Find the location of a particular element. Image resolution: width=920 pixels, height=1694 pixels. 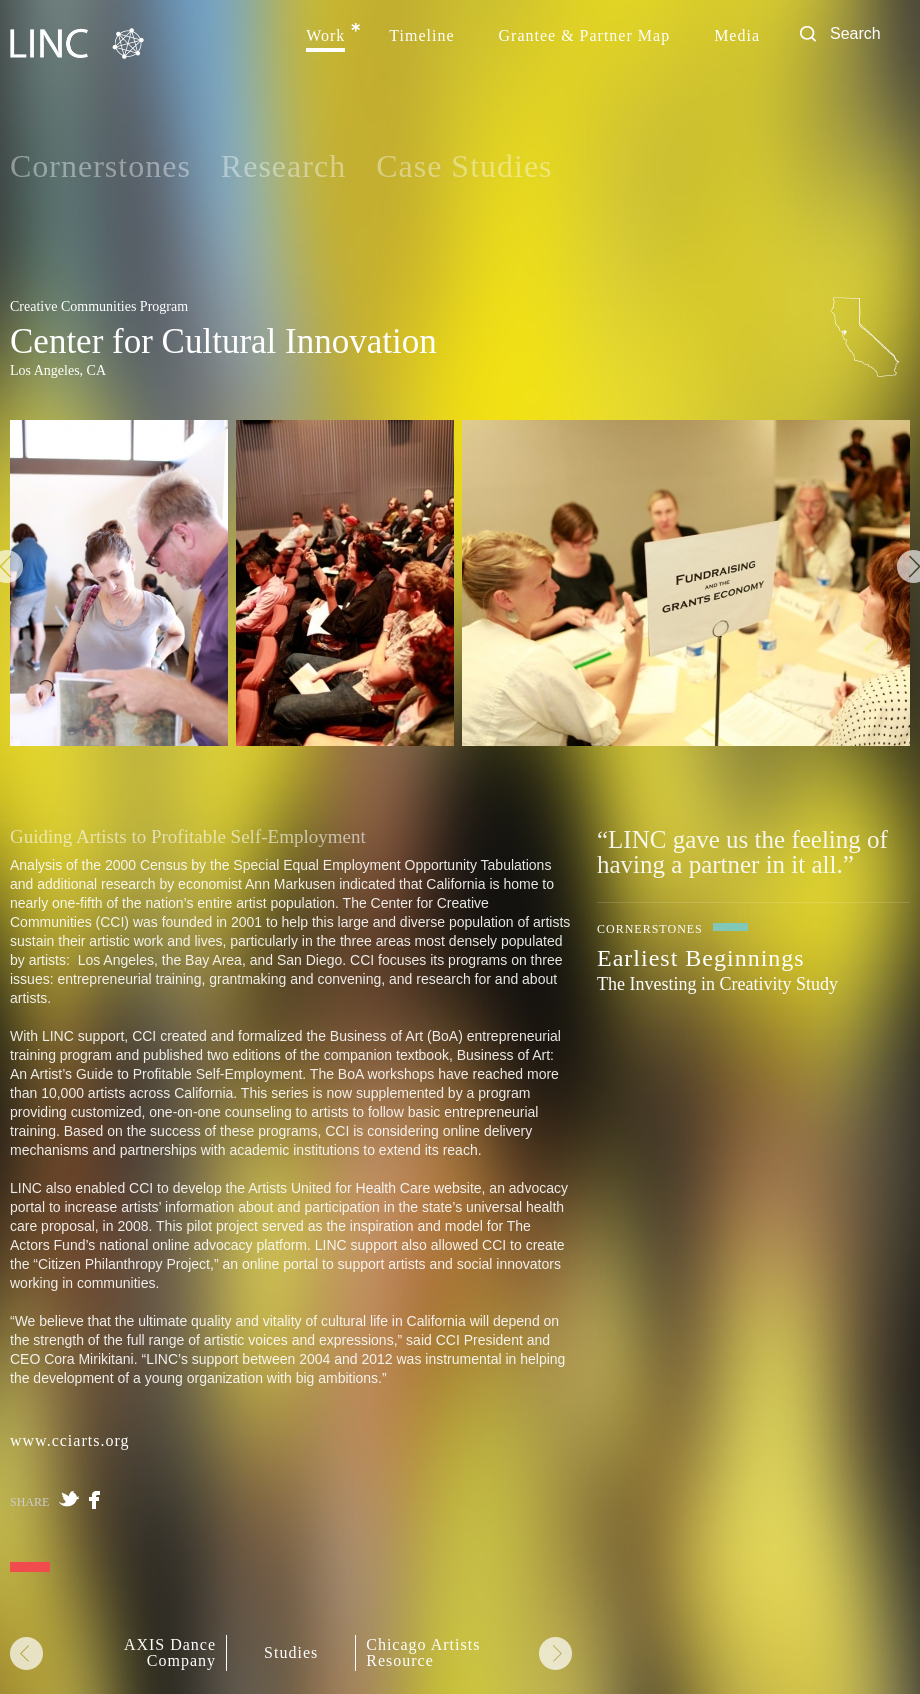

Case Studies is located at coordinates (464, 166).